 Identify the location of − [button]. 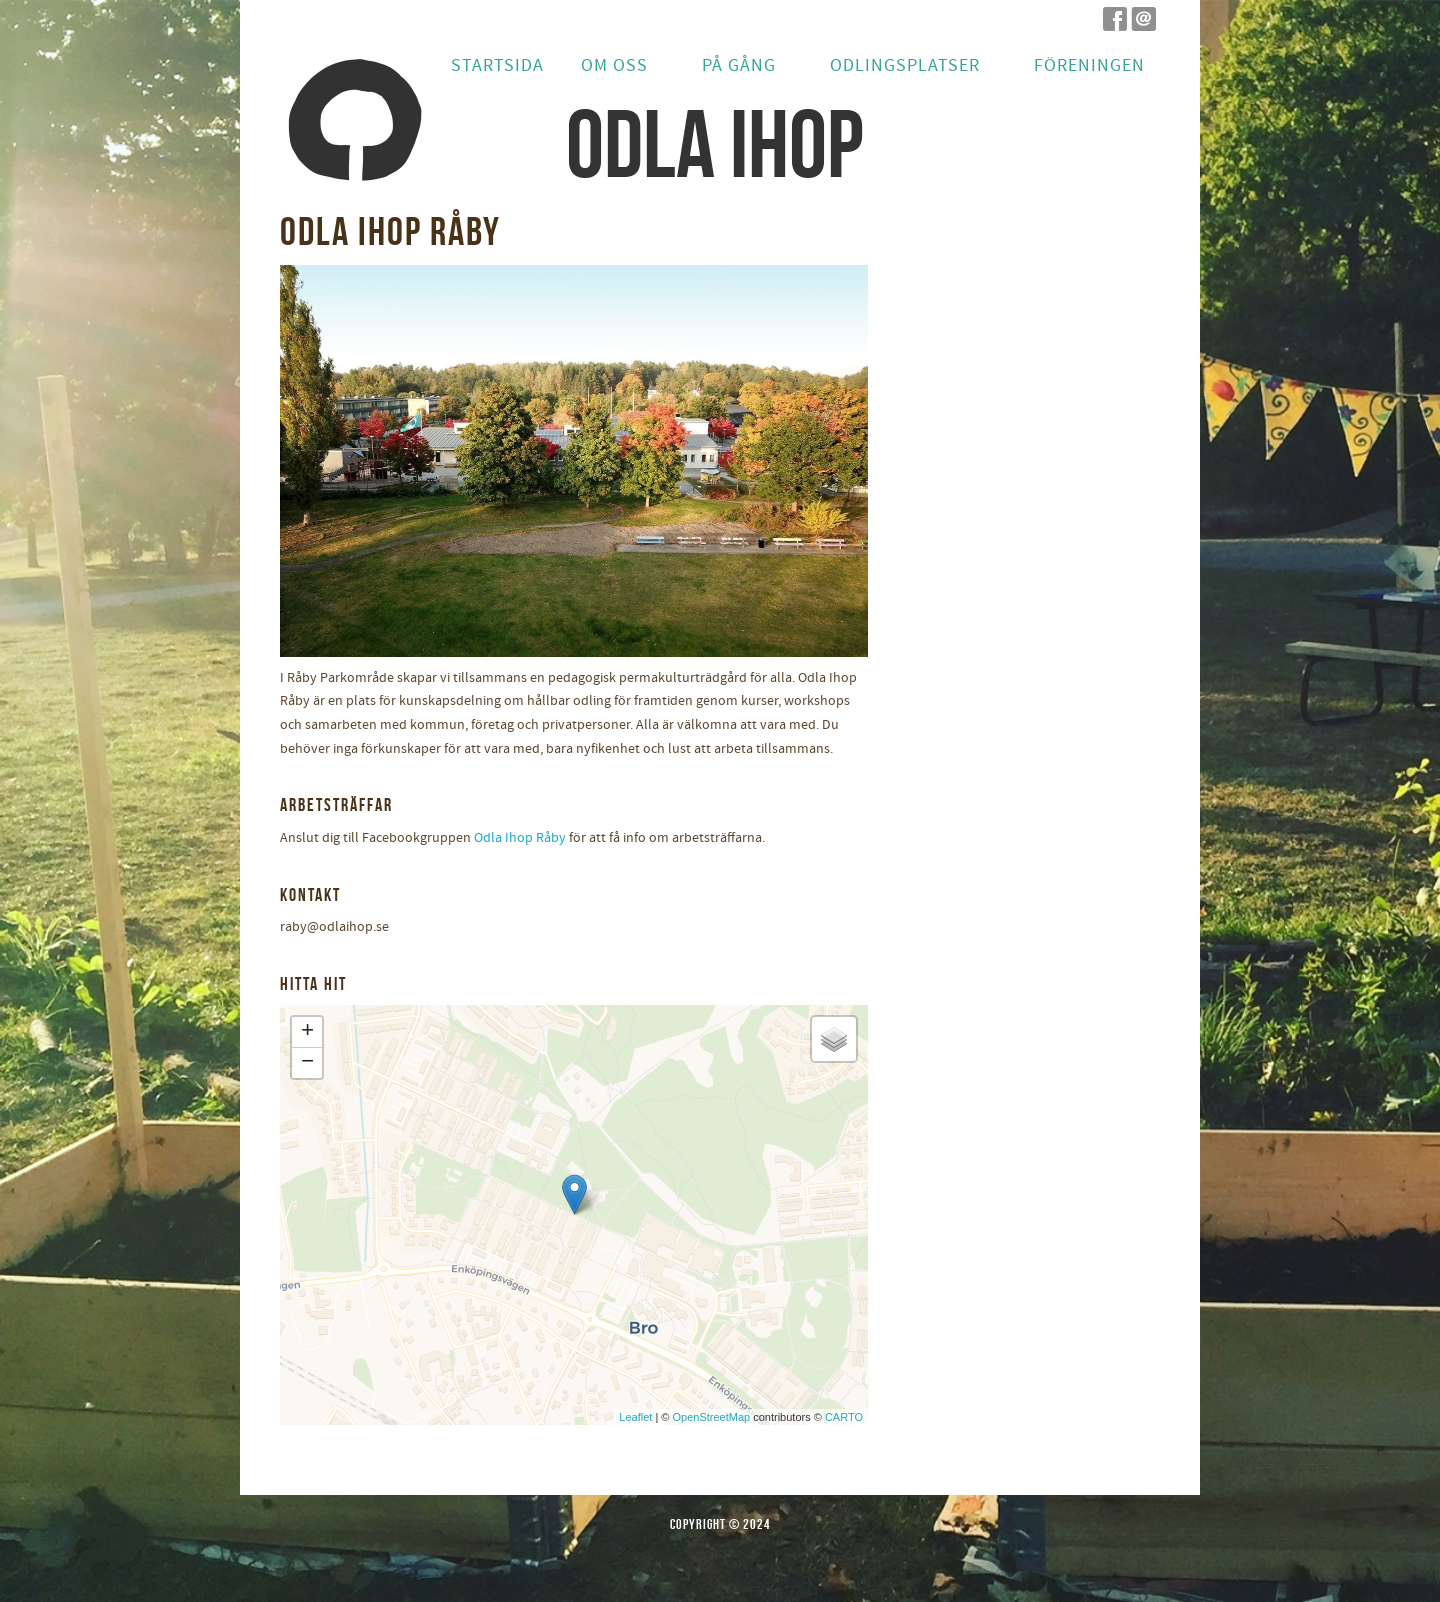
(307, 1063).